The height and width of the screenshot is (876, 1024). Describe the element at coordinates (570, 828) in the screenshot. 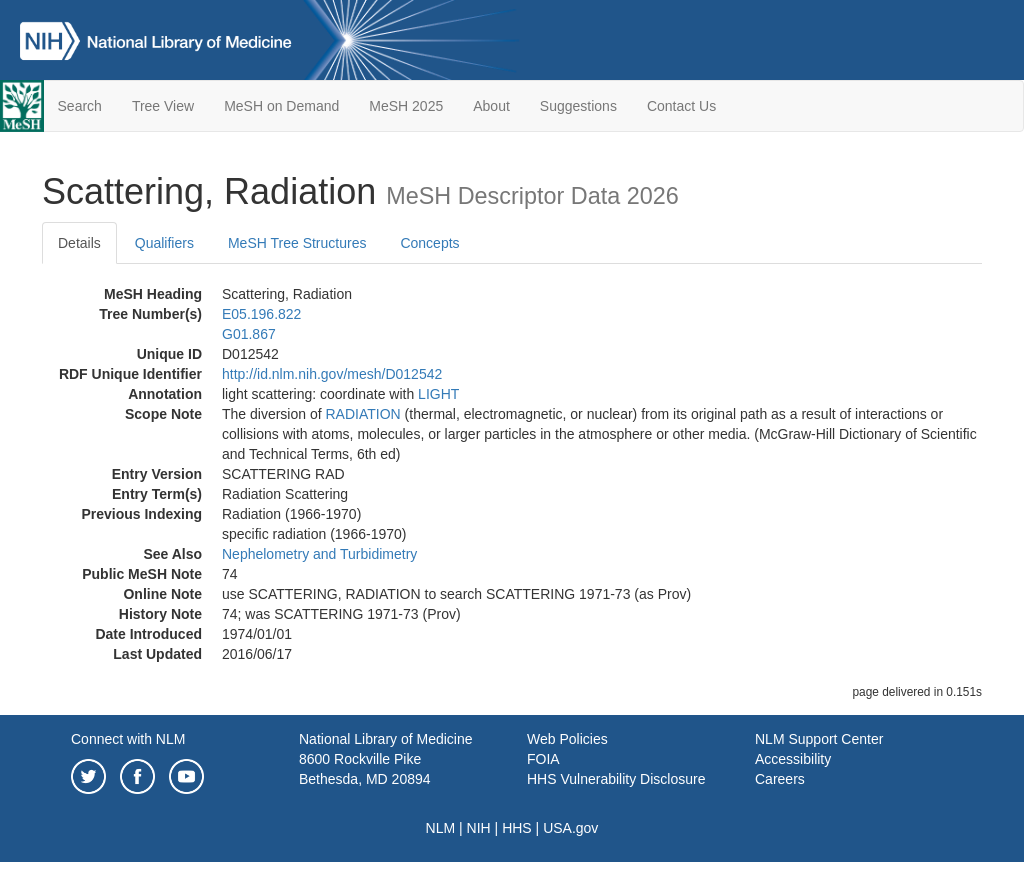

I see `USA.gov` at that location.